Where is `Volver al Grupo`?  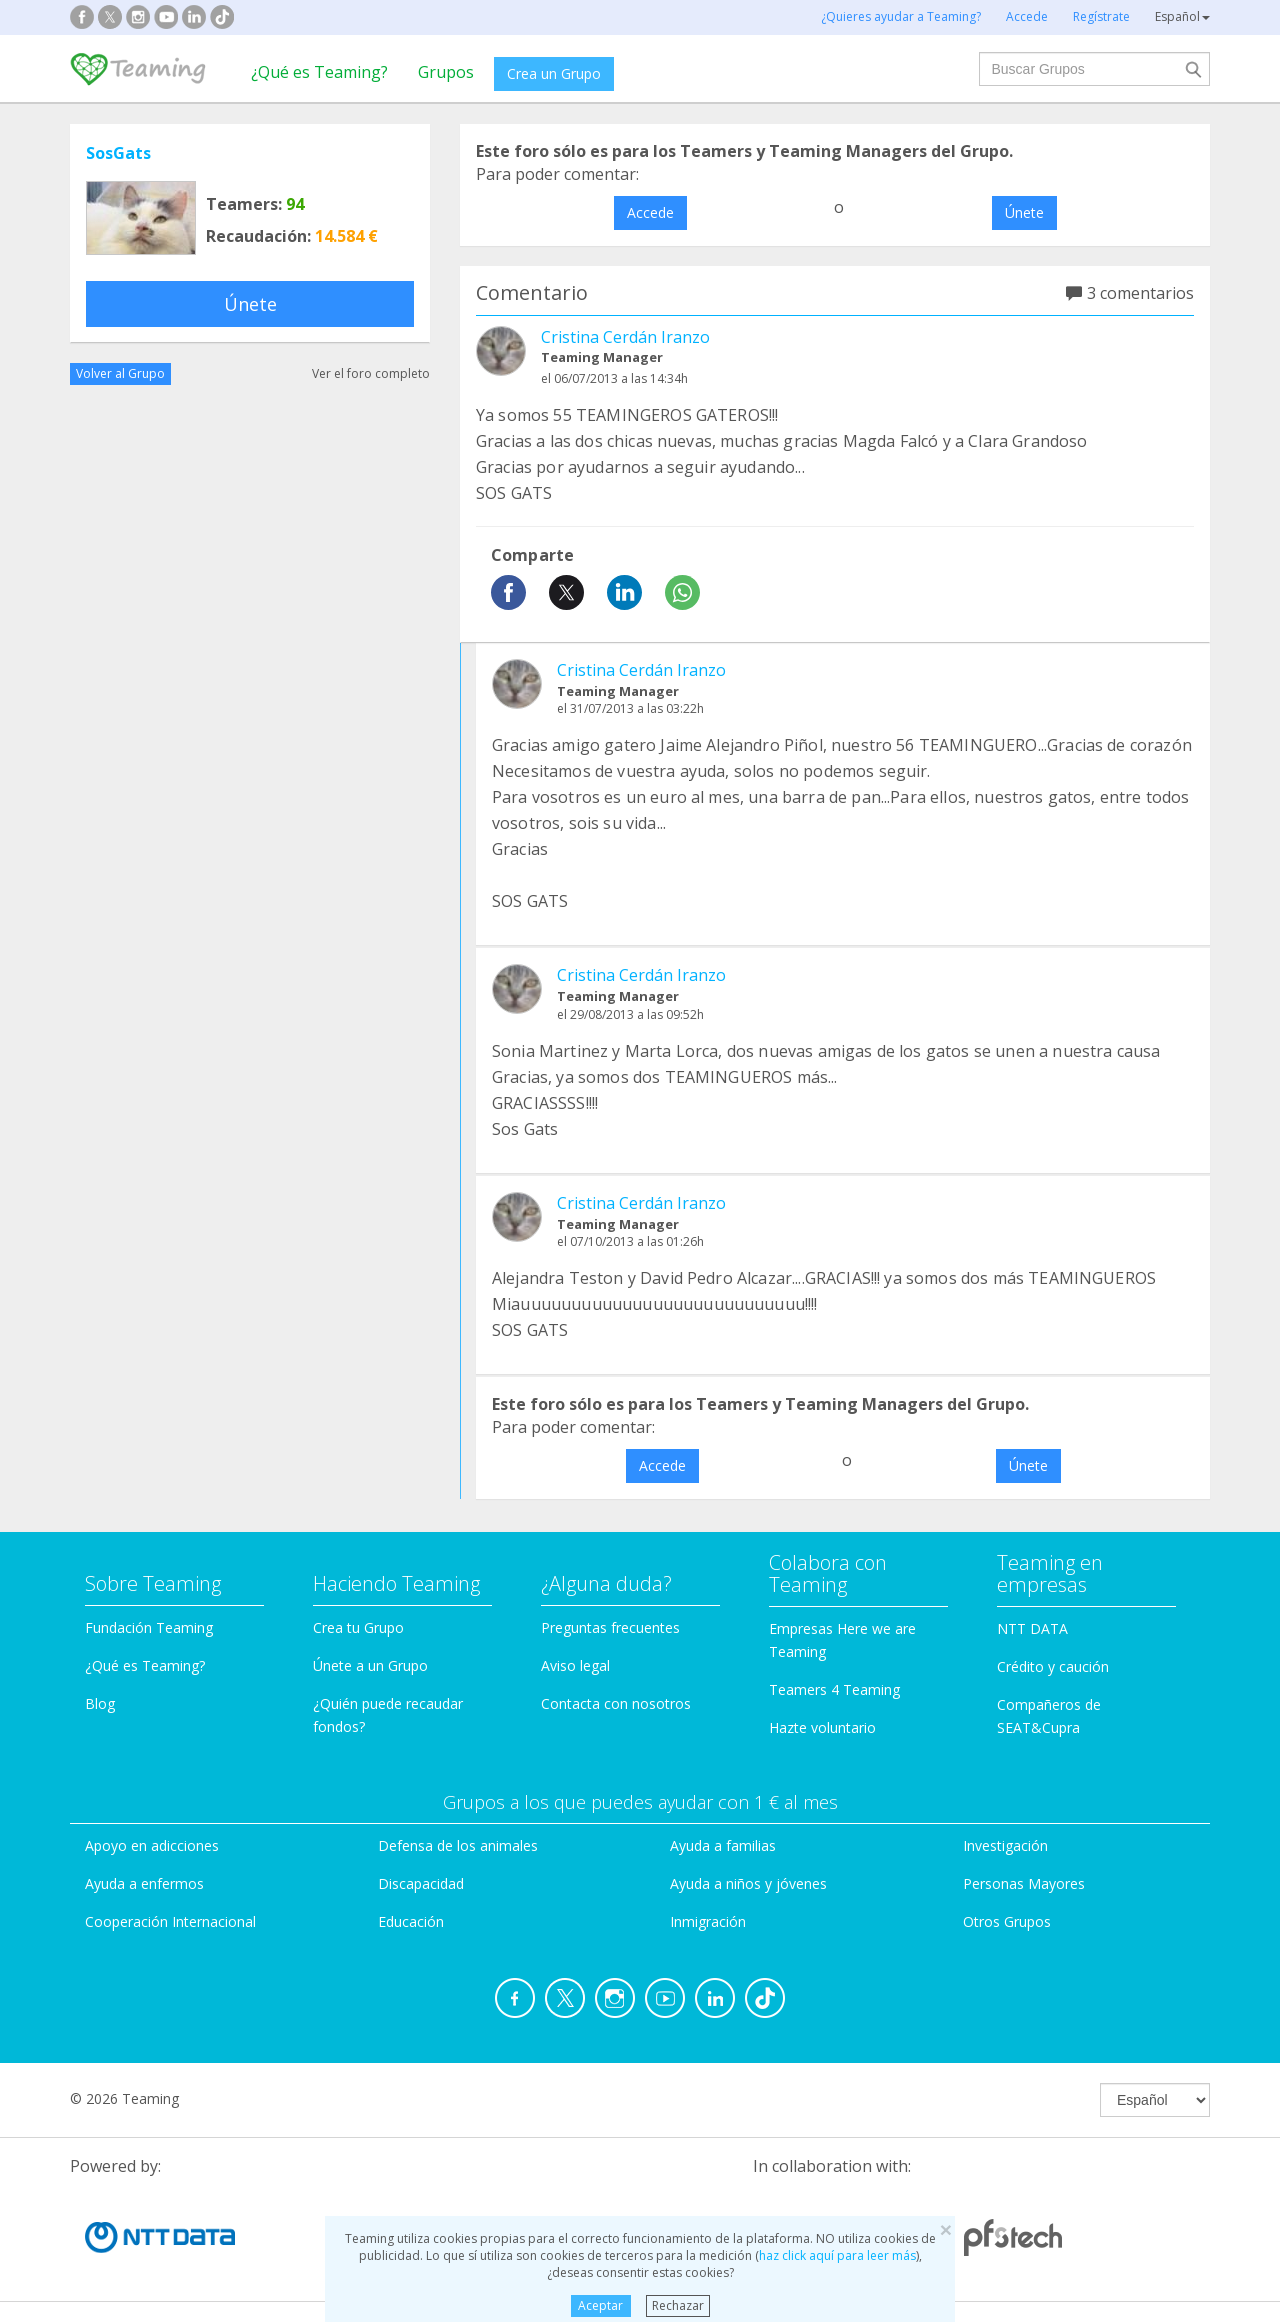
Volver al Grupo is located at coordinates (120, 373).